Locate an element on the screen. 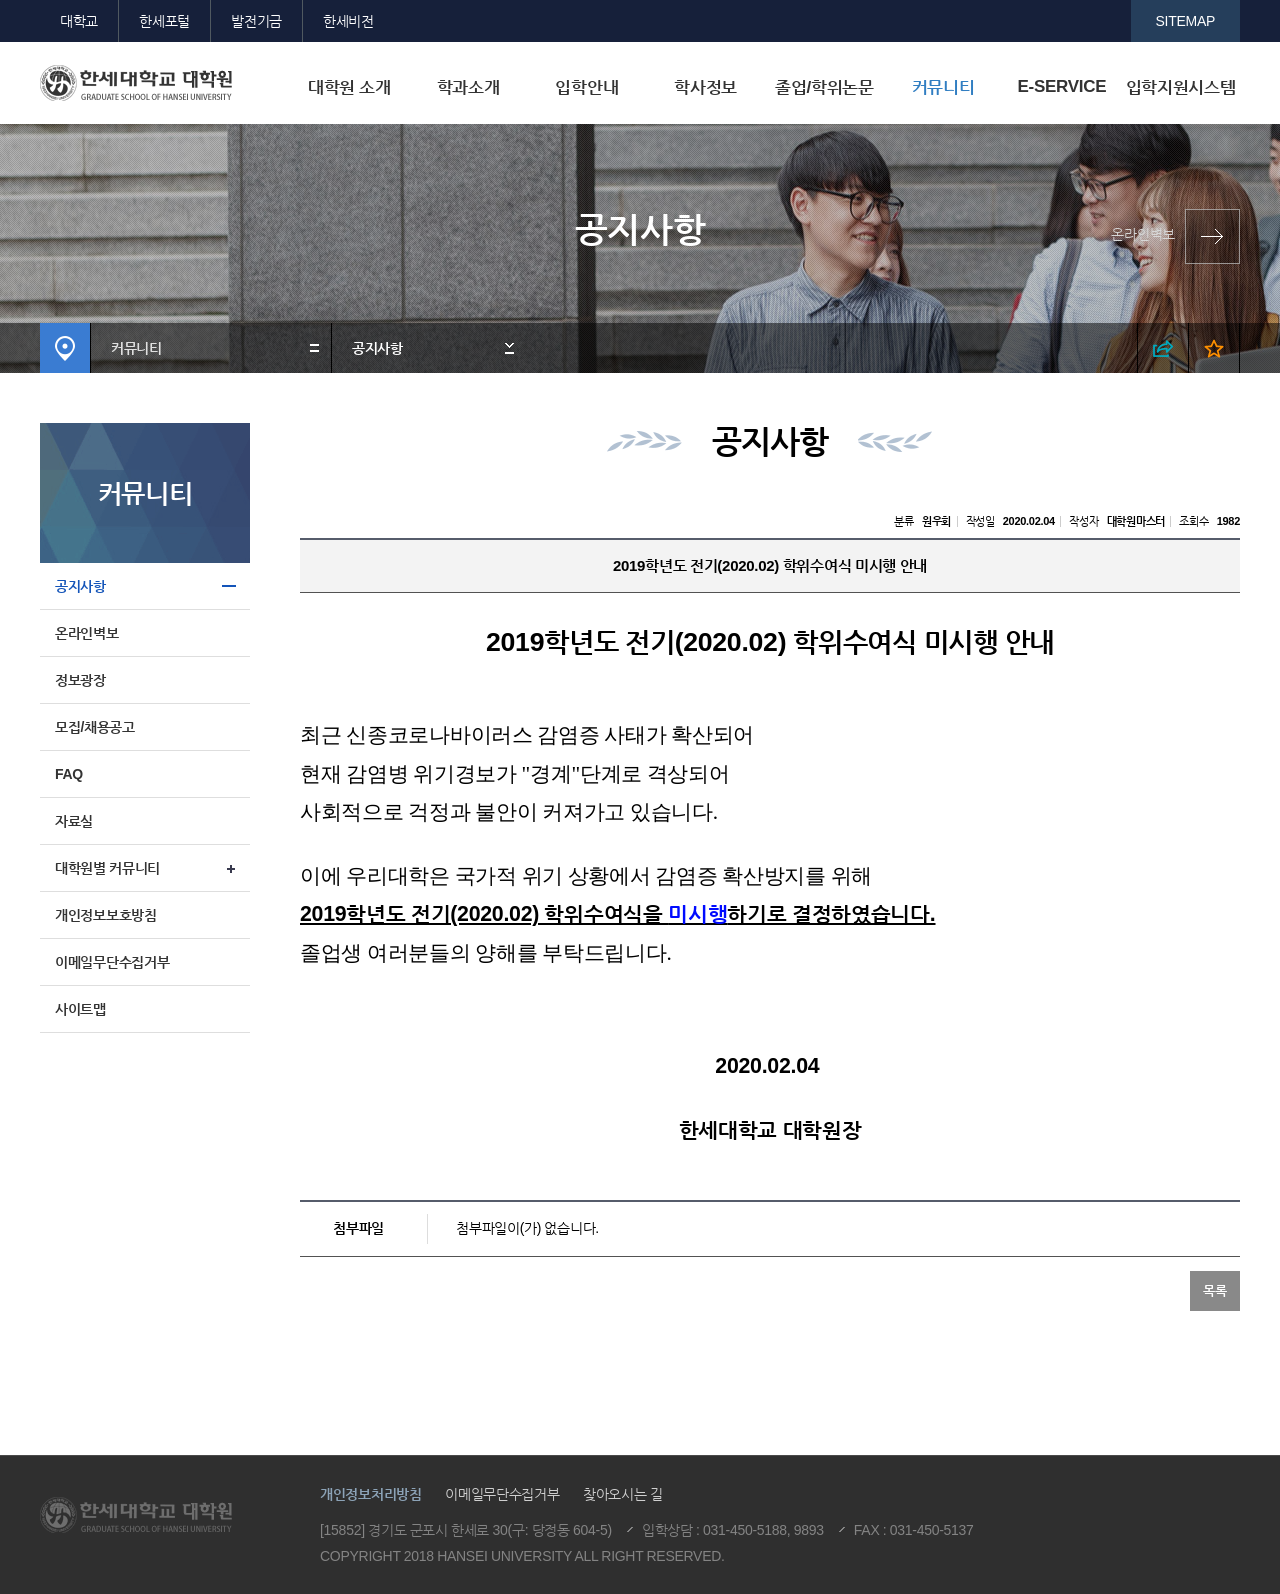 This screenshot has width=1280, height=1594. 온라인벽보 is located at coordinates (1143, 234).